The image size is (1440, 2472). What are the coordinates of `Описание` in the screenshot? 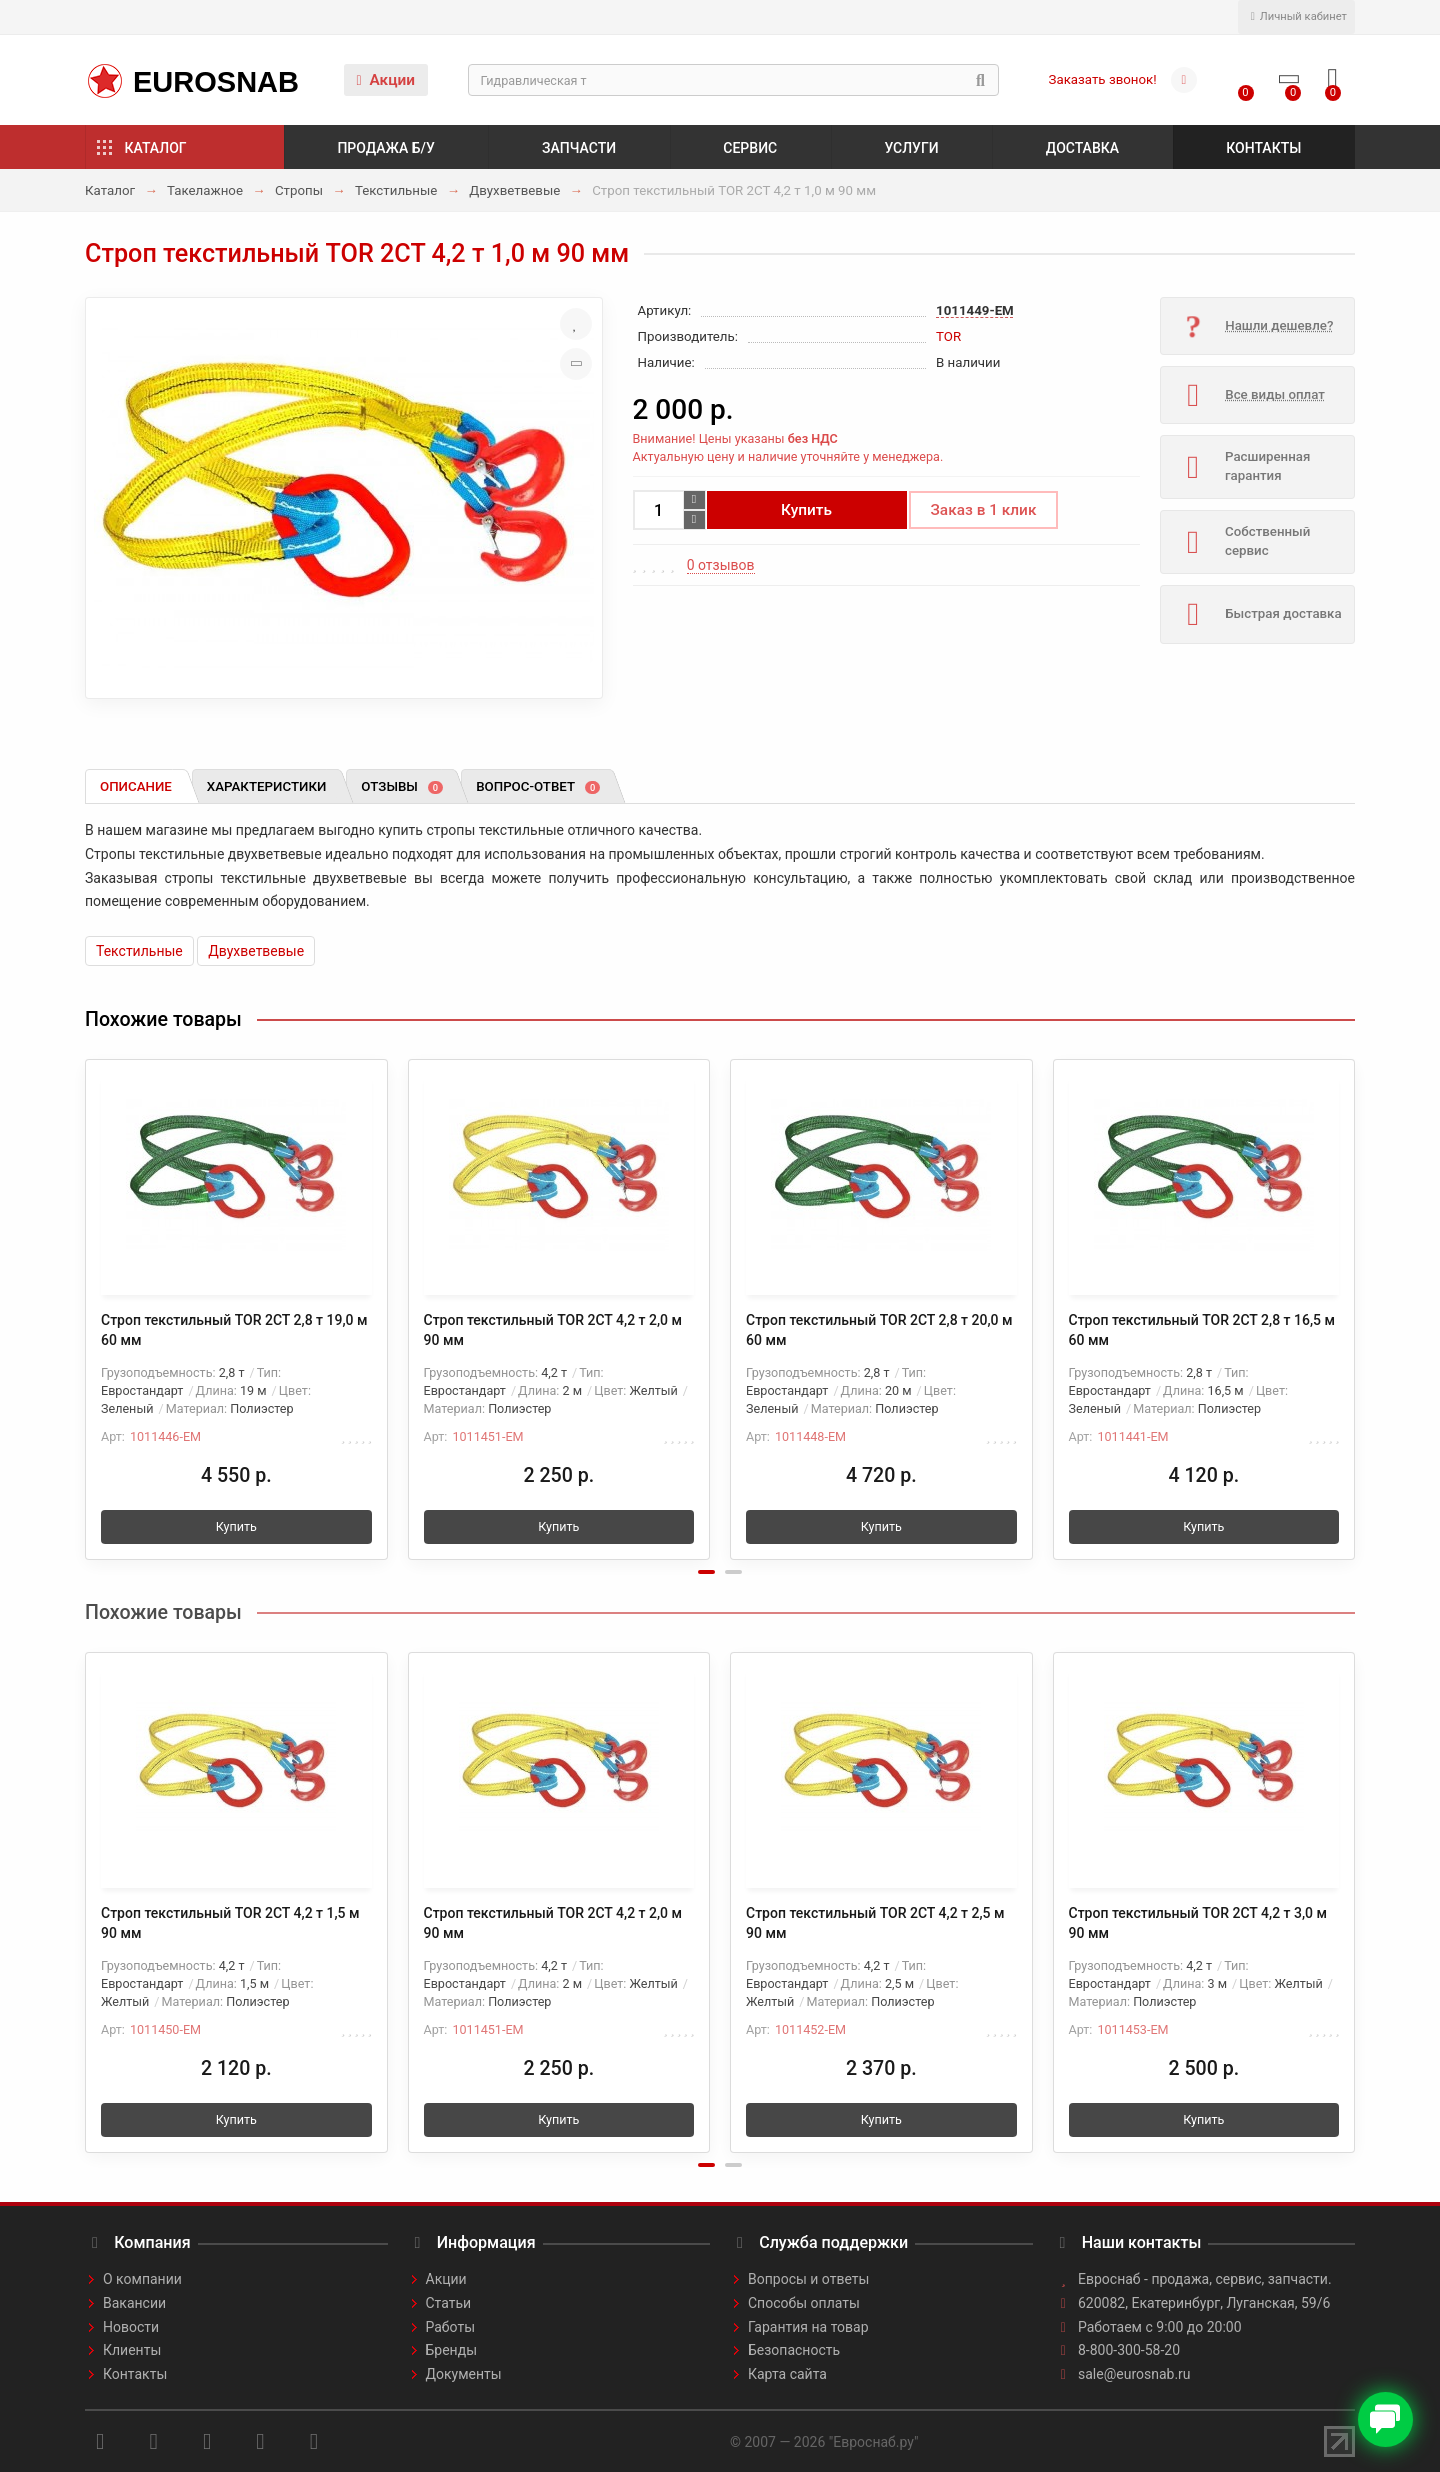 It's located at (136, 786).